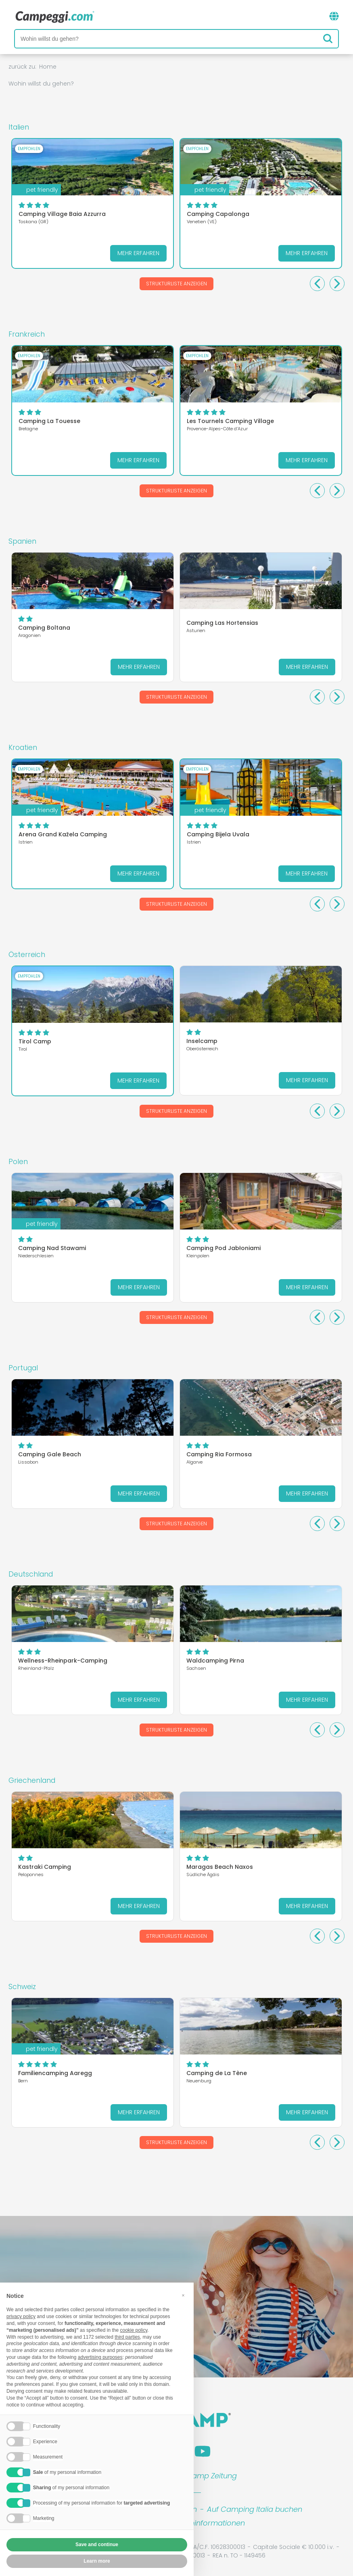 The width and height of the screenshot is (353, 2576). Describe the element at coordinates (31, 1780) in the screenshot. I see `Griechenland` at that location.